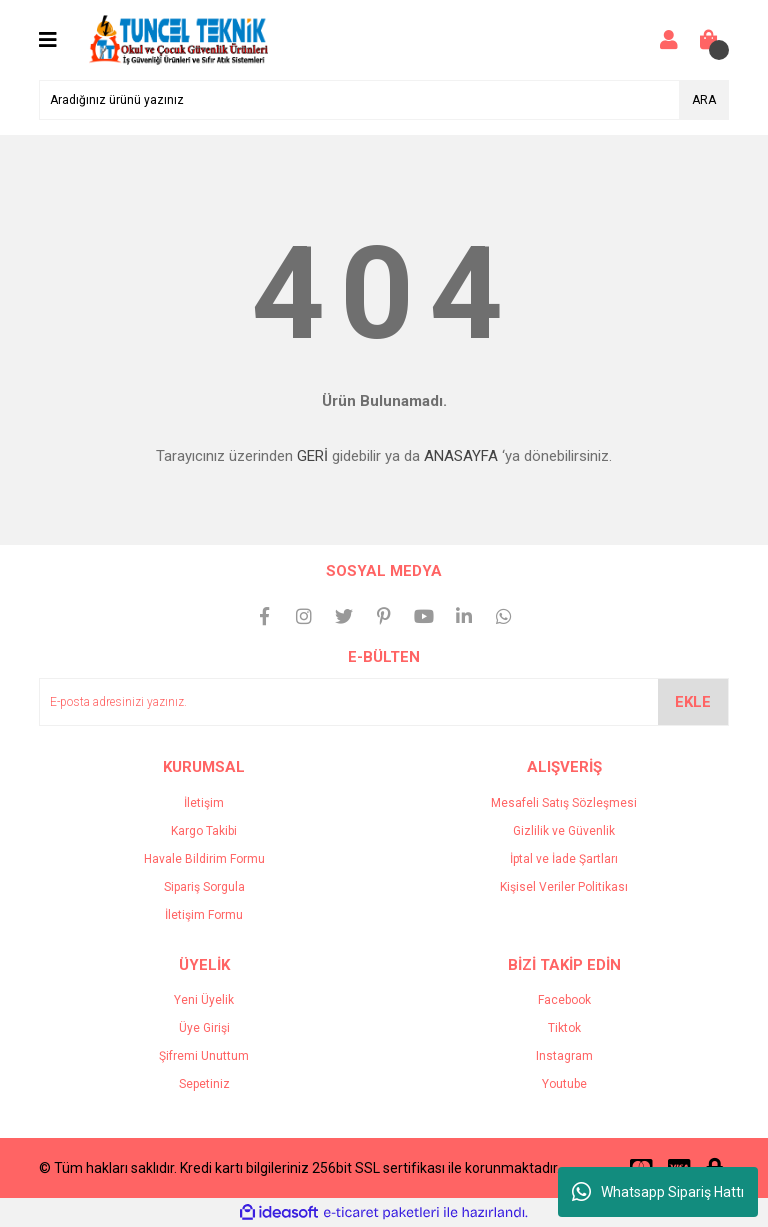 The image size is (768, 1227). What do you see at coordinates (658, 1192) in the screenshot?
I see `Whatsapp Sipariş Hattı` at bounding box center [658, 1192].